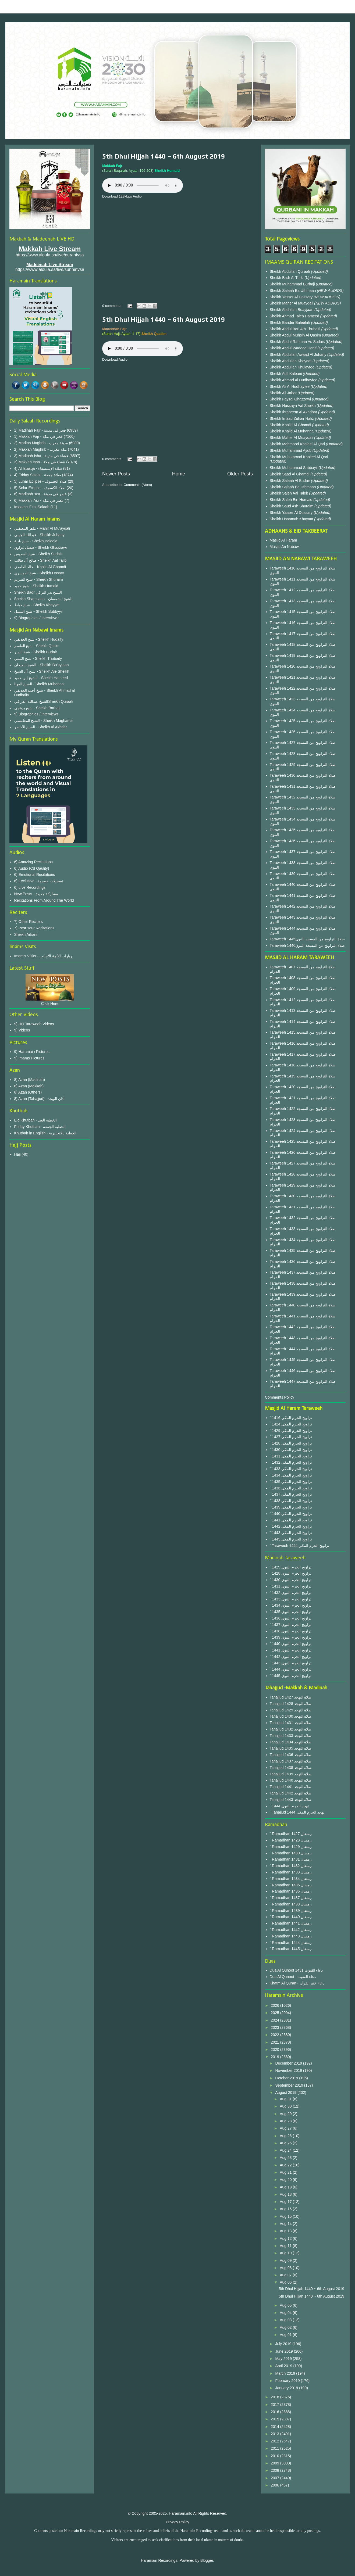 This screenshot has height=2576, width=355. Describe the element at coordinates (38, 658) in the screenshot. I see `شيخ الثبيتي - Sheikh Thubaity` at that location.